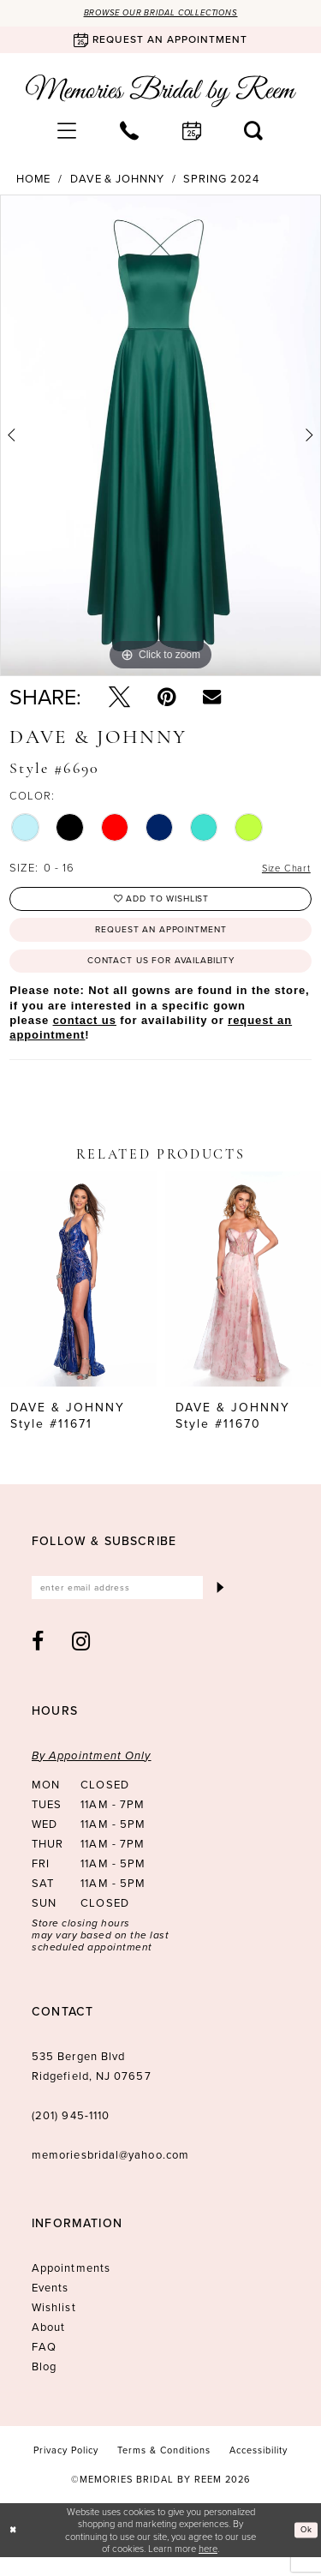 The height and width of the screenshot is (2576, 321). What do you see at coordinates (44, 2365) in the screenshot?
I see `FAQ` at bounding box center [44, 2365].